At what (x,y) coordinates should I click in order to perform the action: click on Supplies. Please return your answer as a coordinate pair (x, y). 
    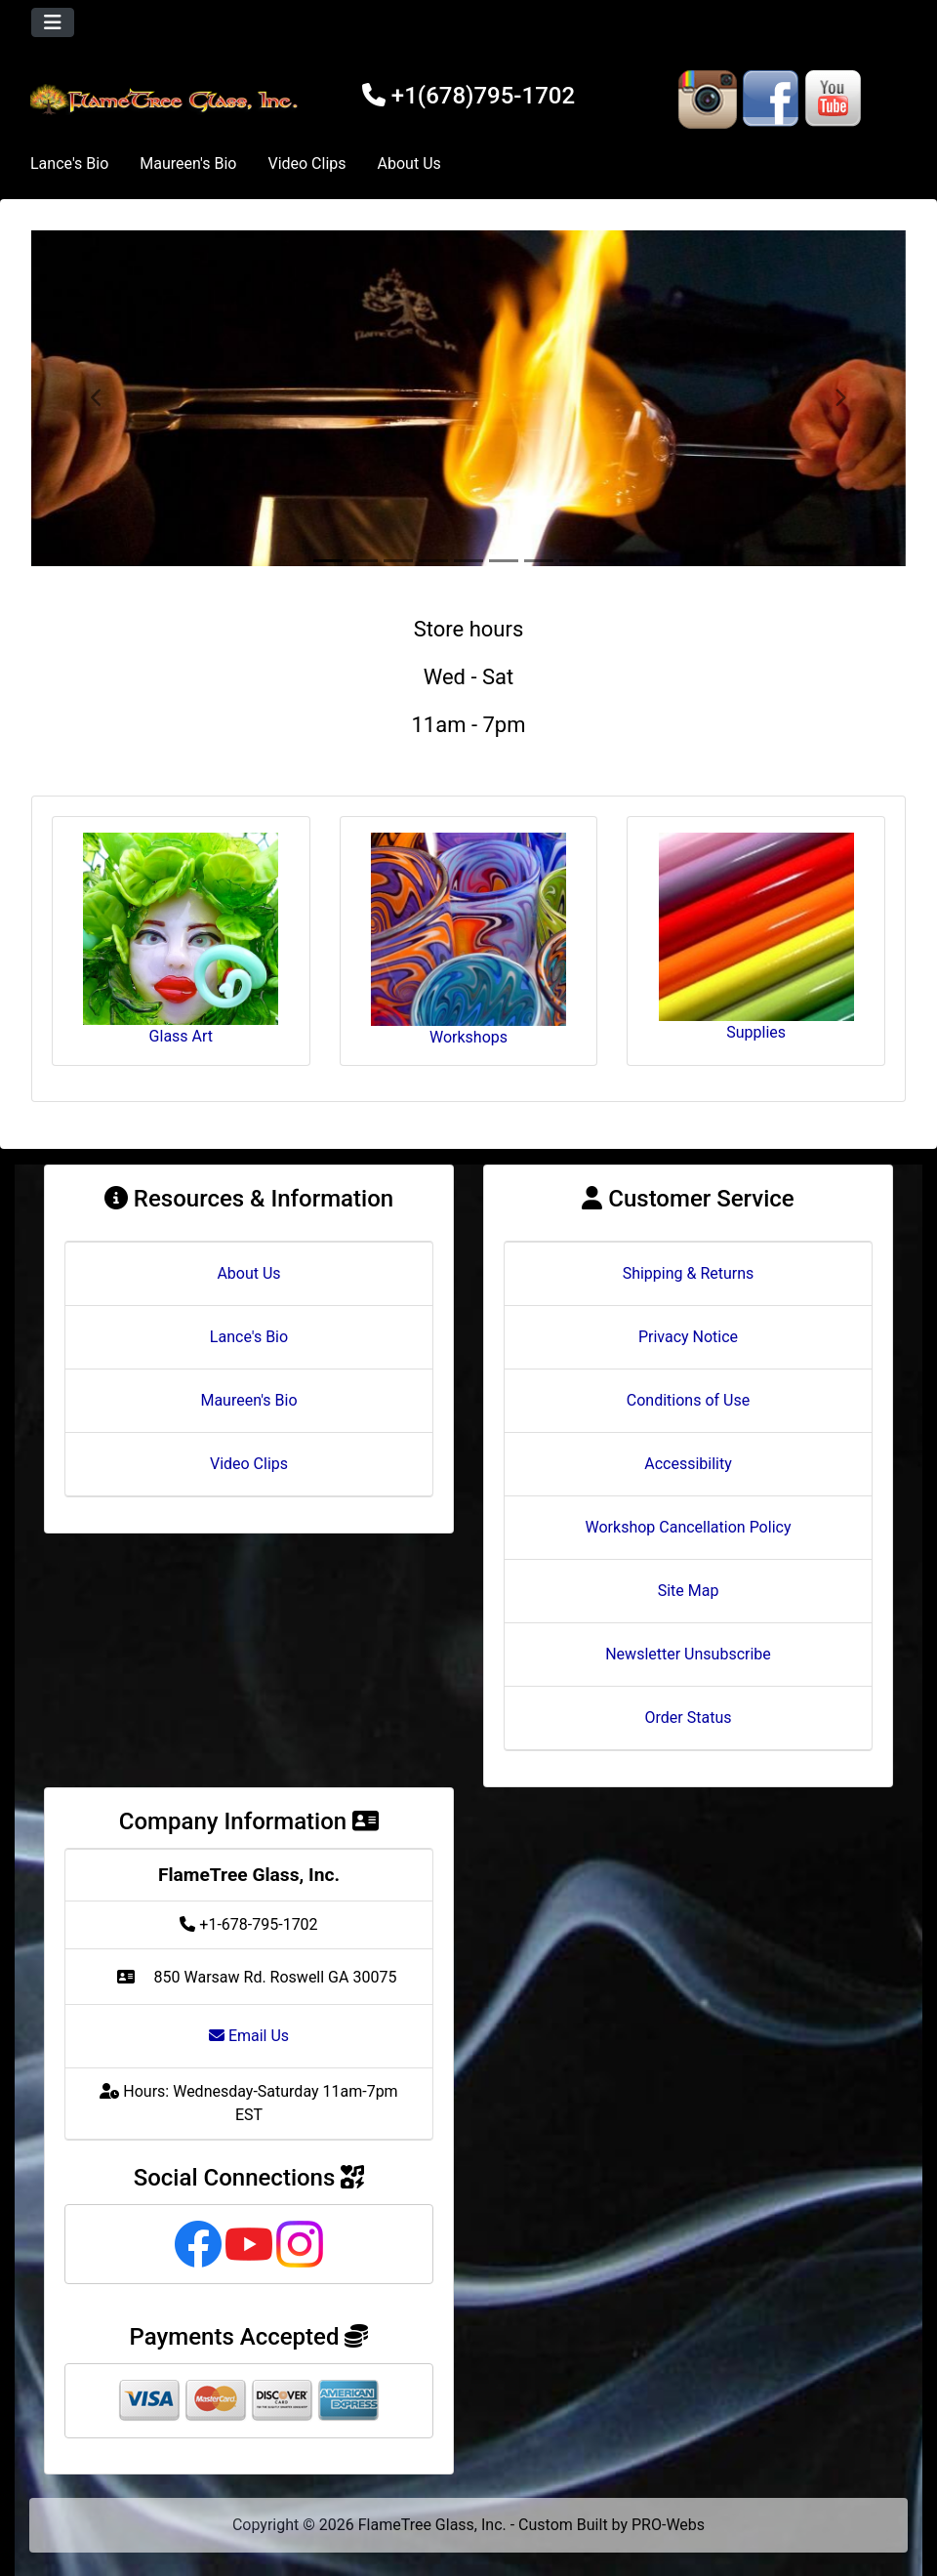
    Looking at the image, I should click on (756, 937).